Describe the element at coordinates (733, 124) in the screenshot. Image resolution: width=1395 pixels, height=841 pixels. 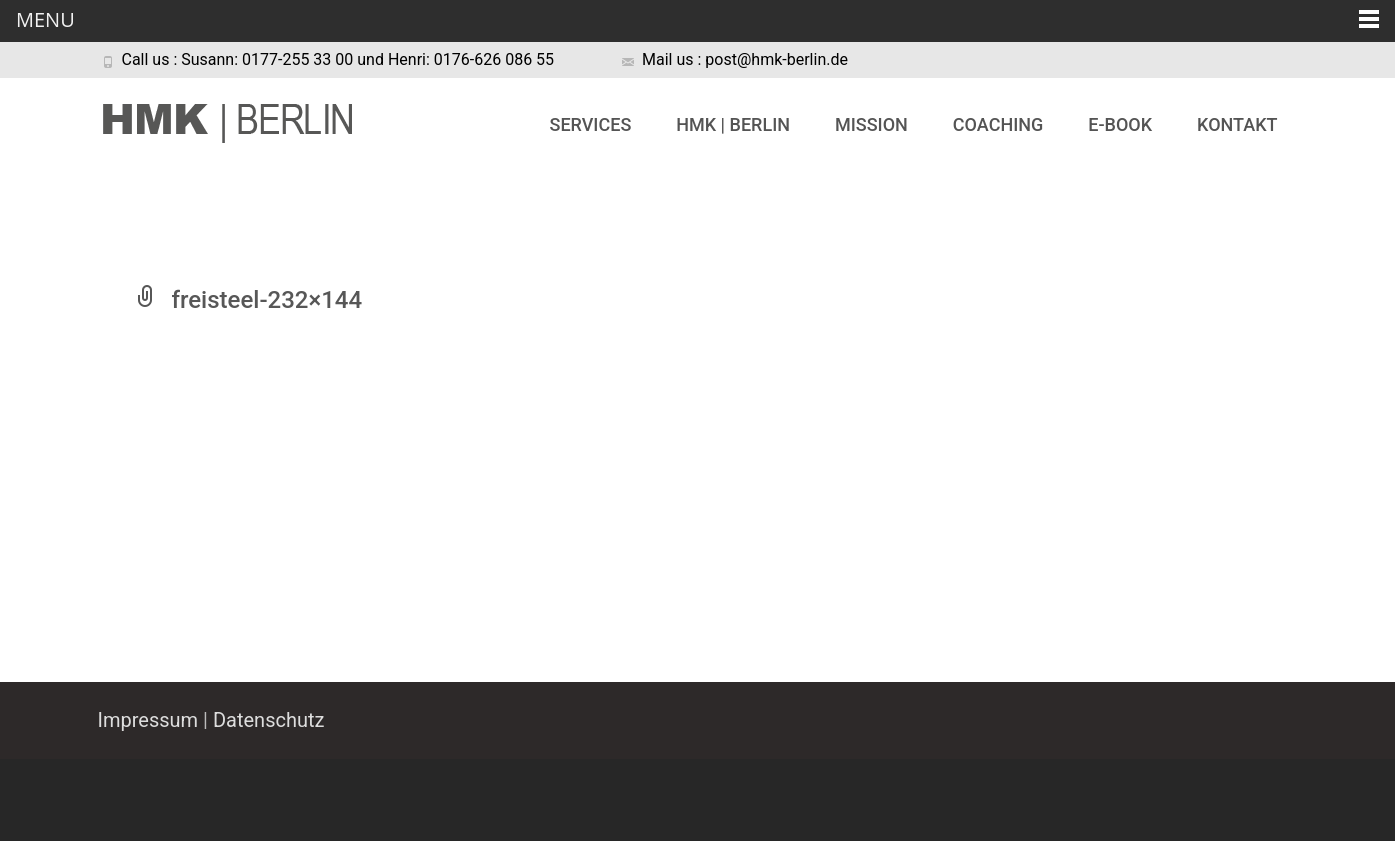
I see `HMK | BERLIN` at that location.